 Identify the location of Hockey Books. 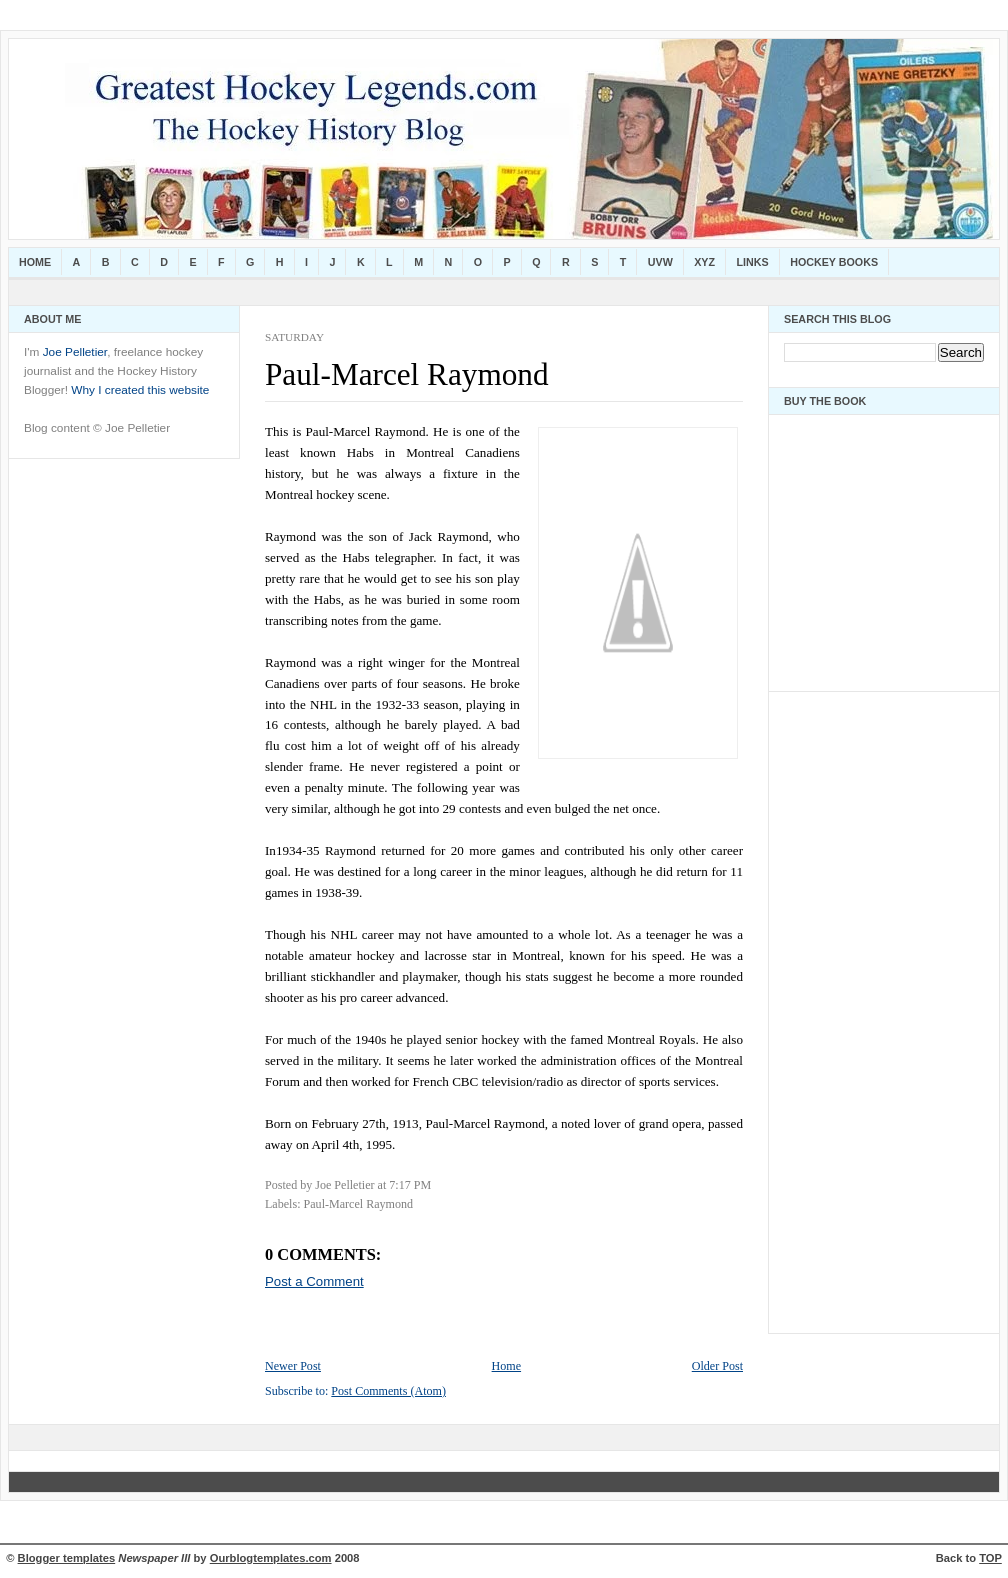
(834, 262).